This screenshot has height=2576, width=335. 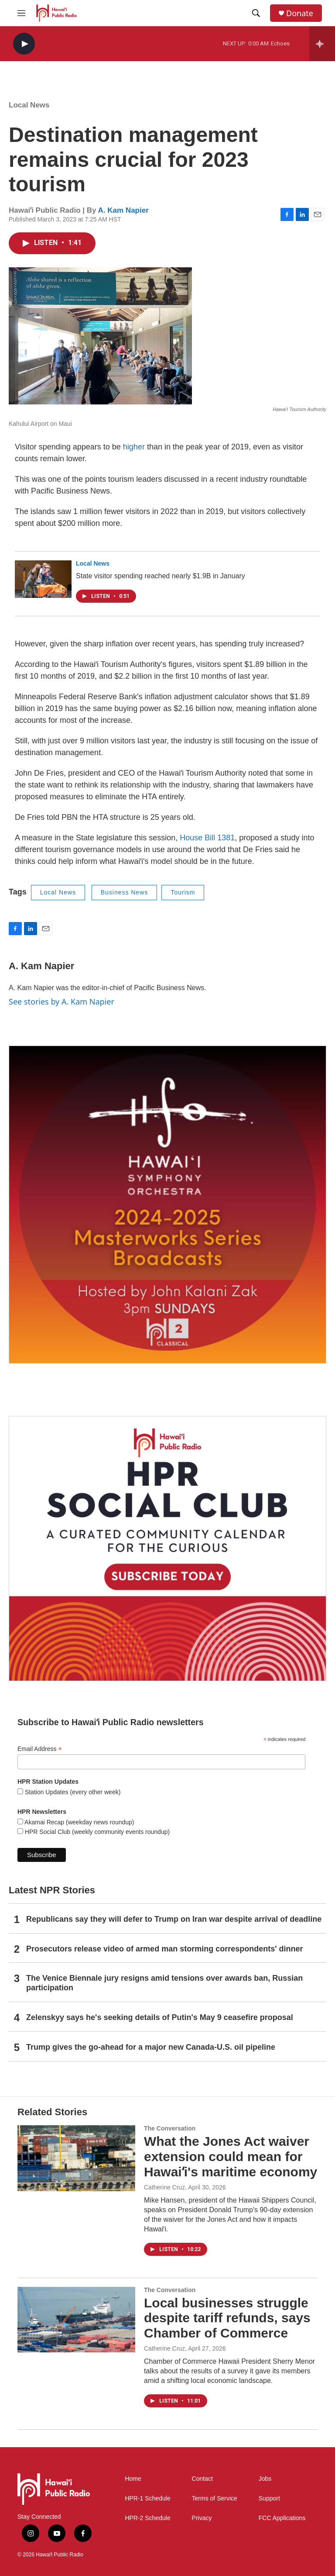 What do you see at coordinates (214, 2498) in the screenshot?
I see `Terms of Service` at bounding box center [214, 2498].